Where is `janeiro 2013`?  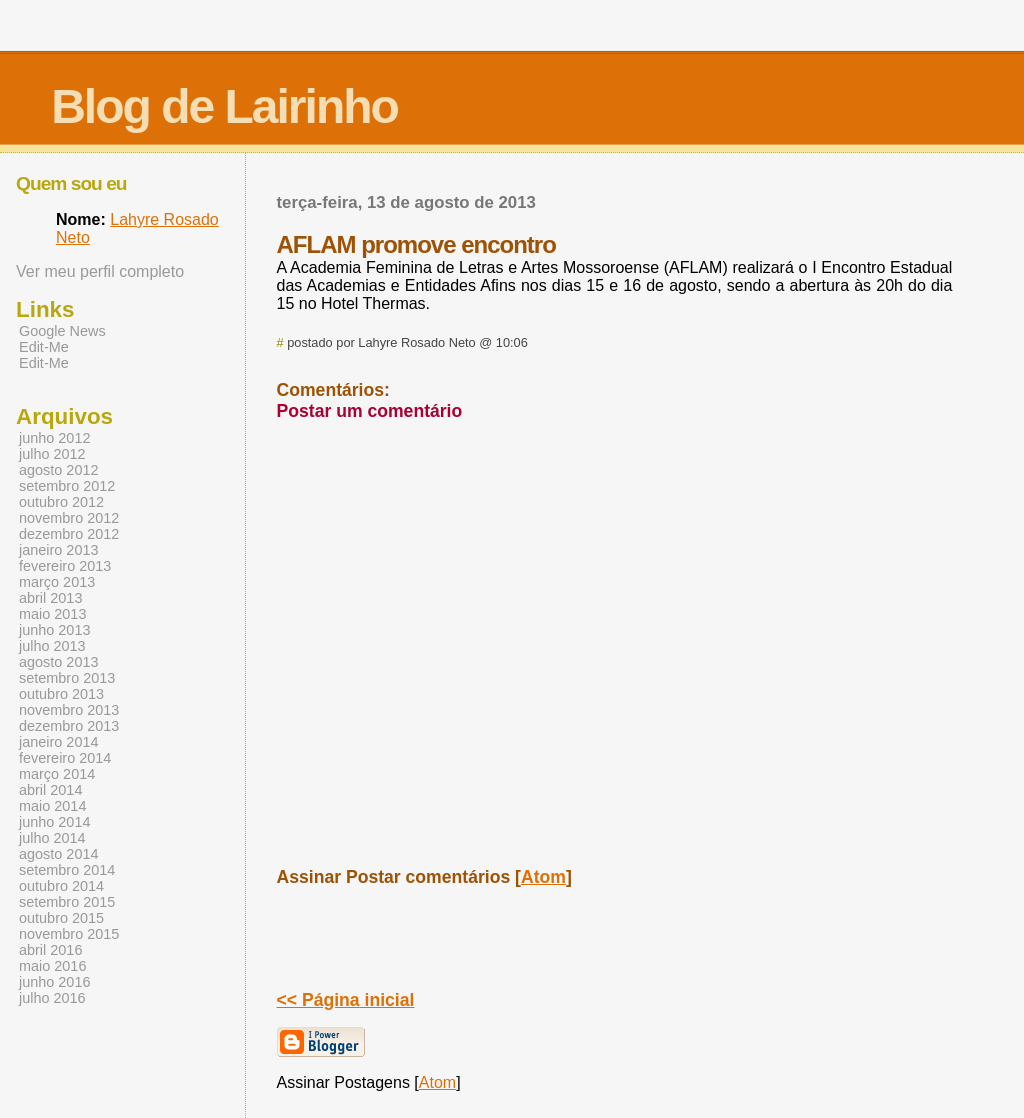 janeiro 2013 is located at coordinates (58, 550).